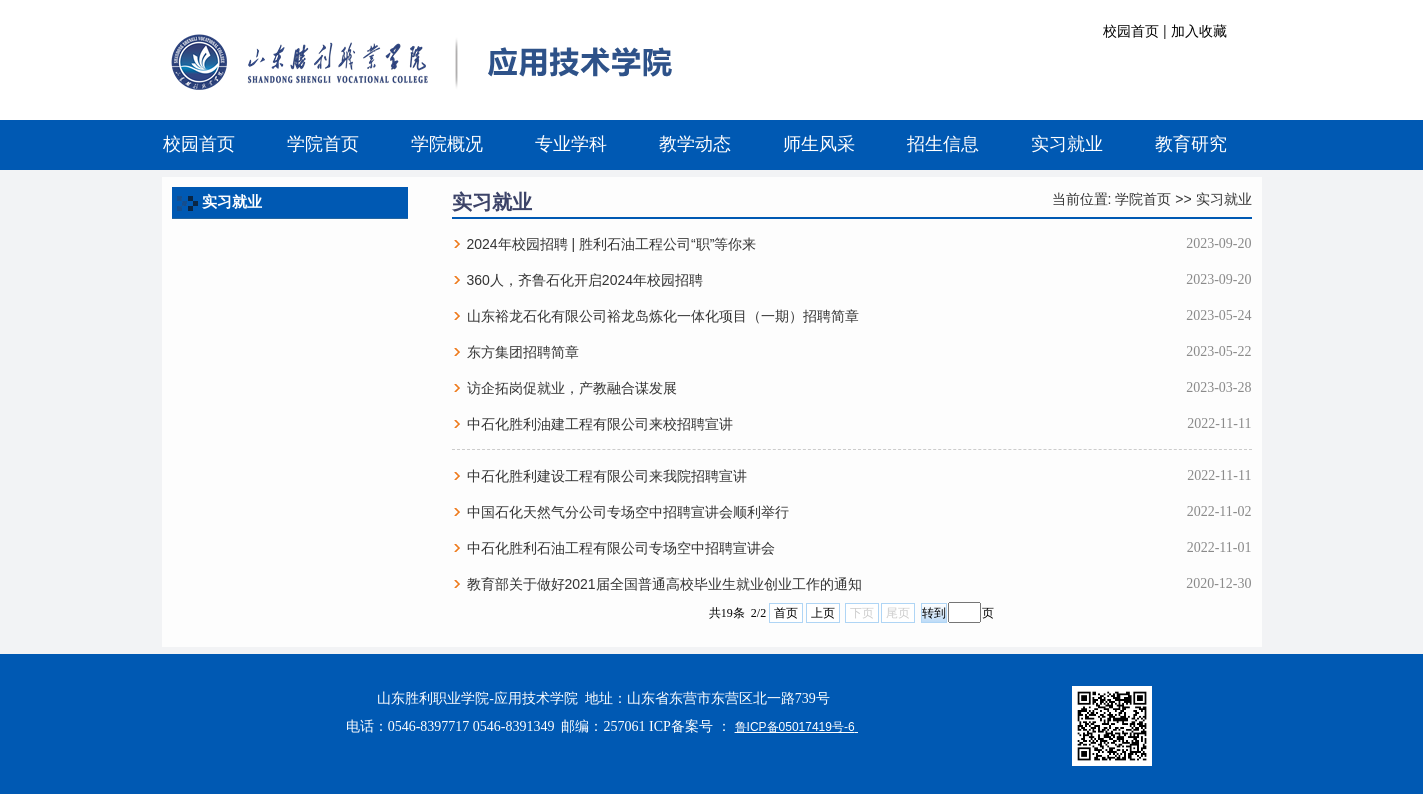 The image size is (1423, 794). I want to click on 学院首页, so click(1143, 199).